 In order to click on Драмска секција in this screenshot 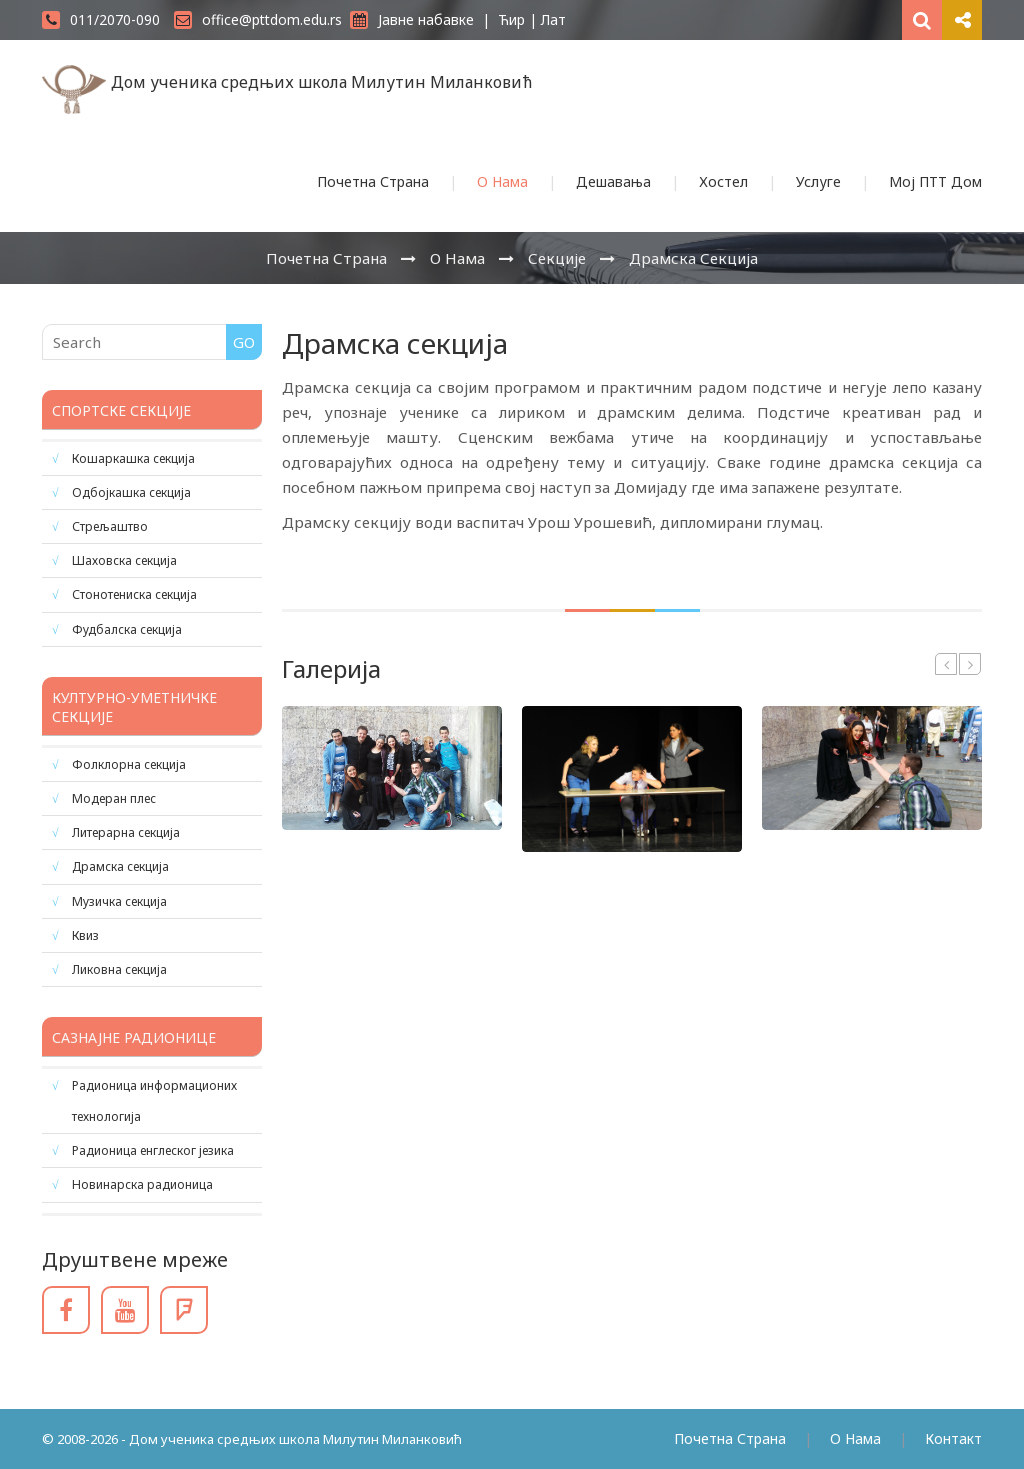, I will do `click(693, 258)`.